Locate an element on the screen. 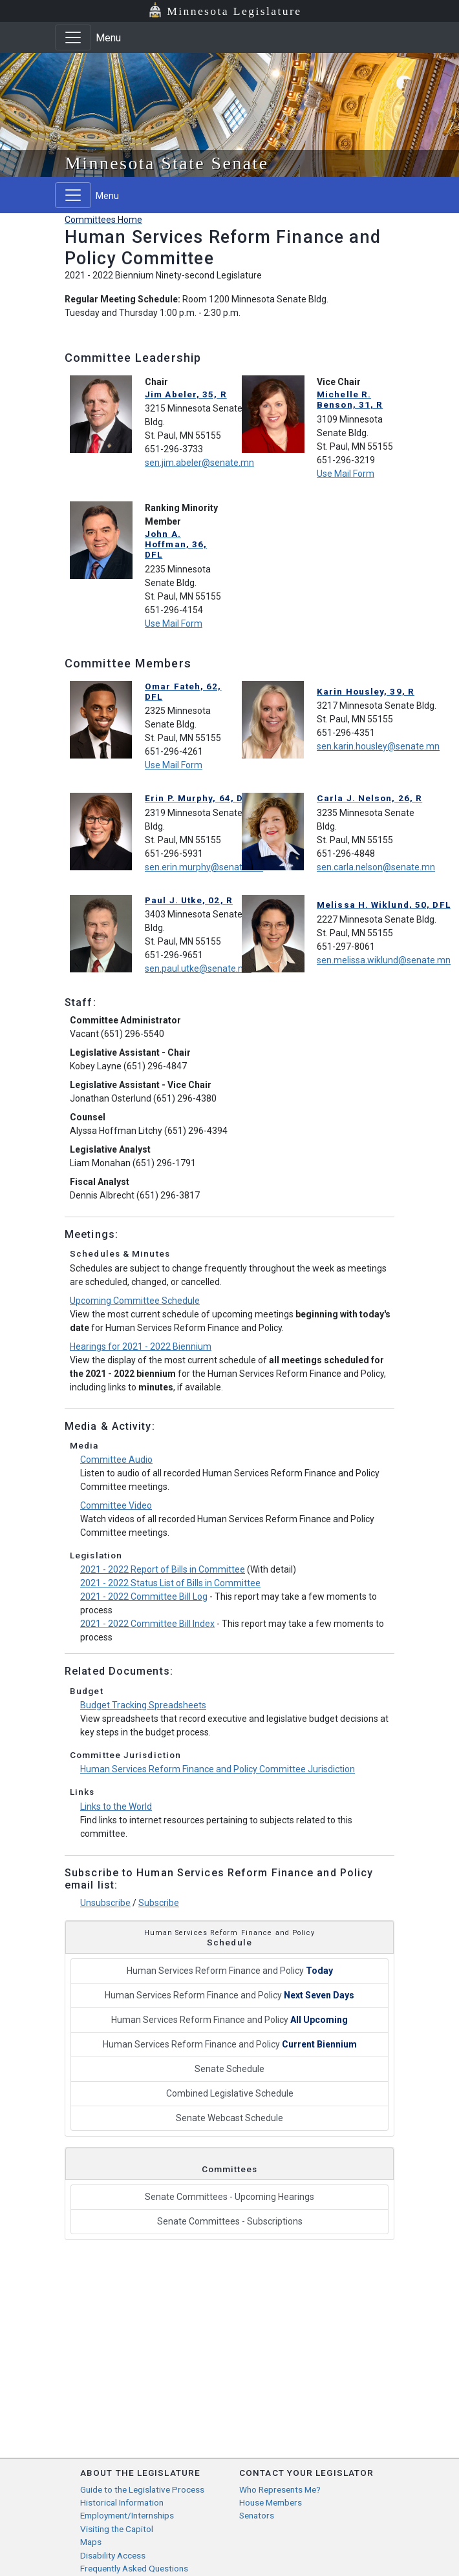  Upcoming Committee Schedule is located at coordinates (135, 1300).